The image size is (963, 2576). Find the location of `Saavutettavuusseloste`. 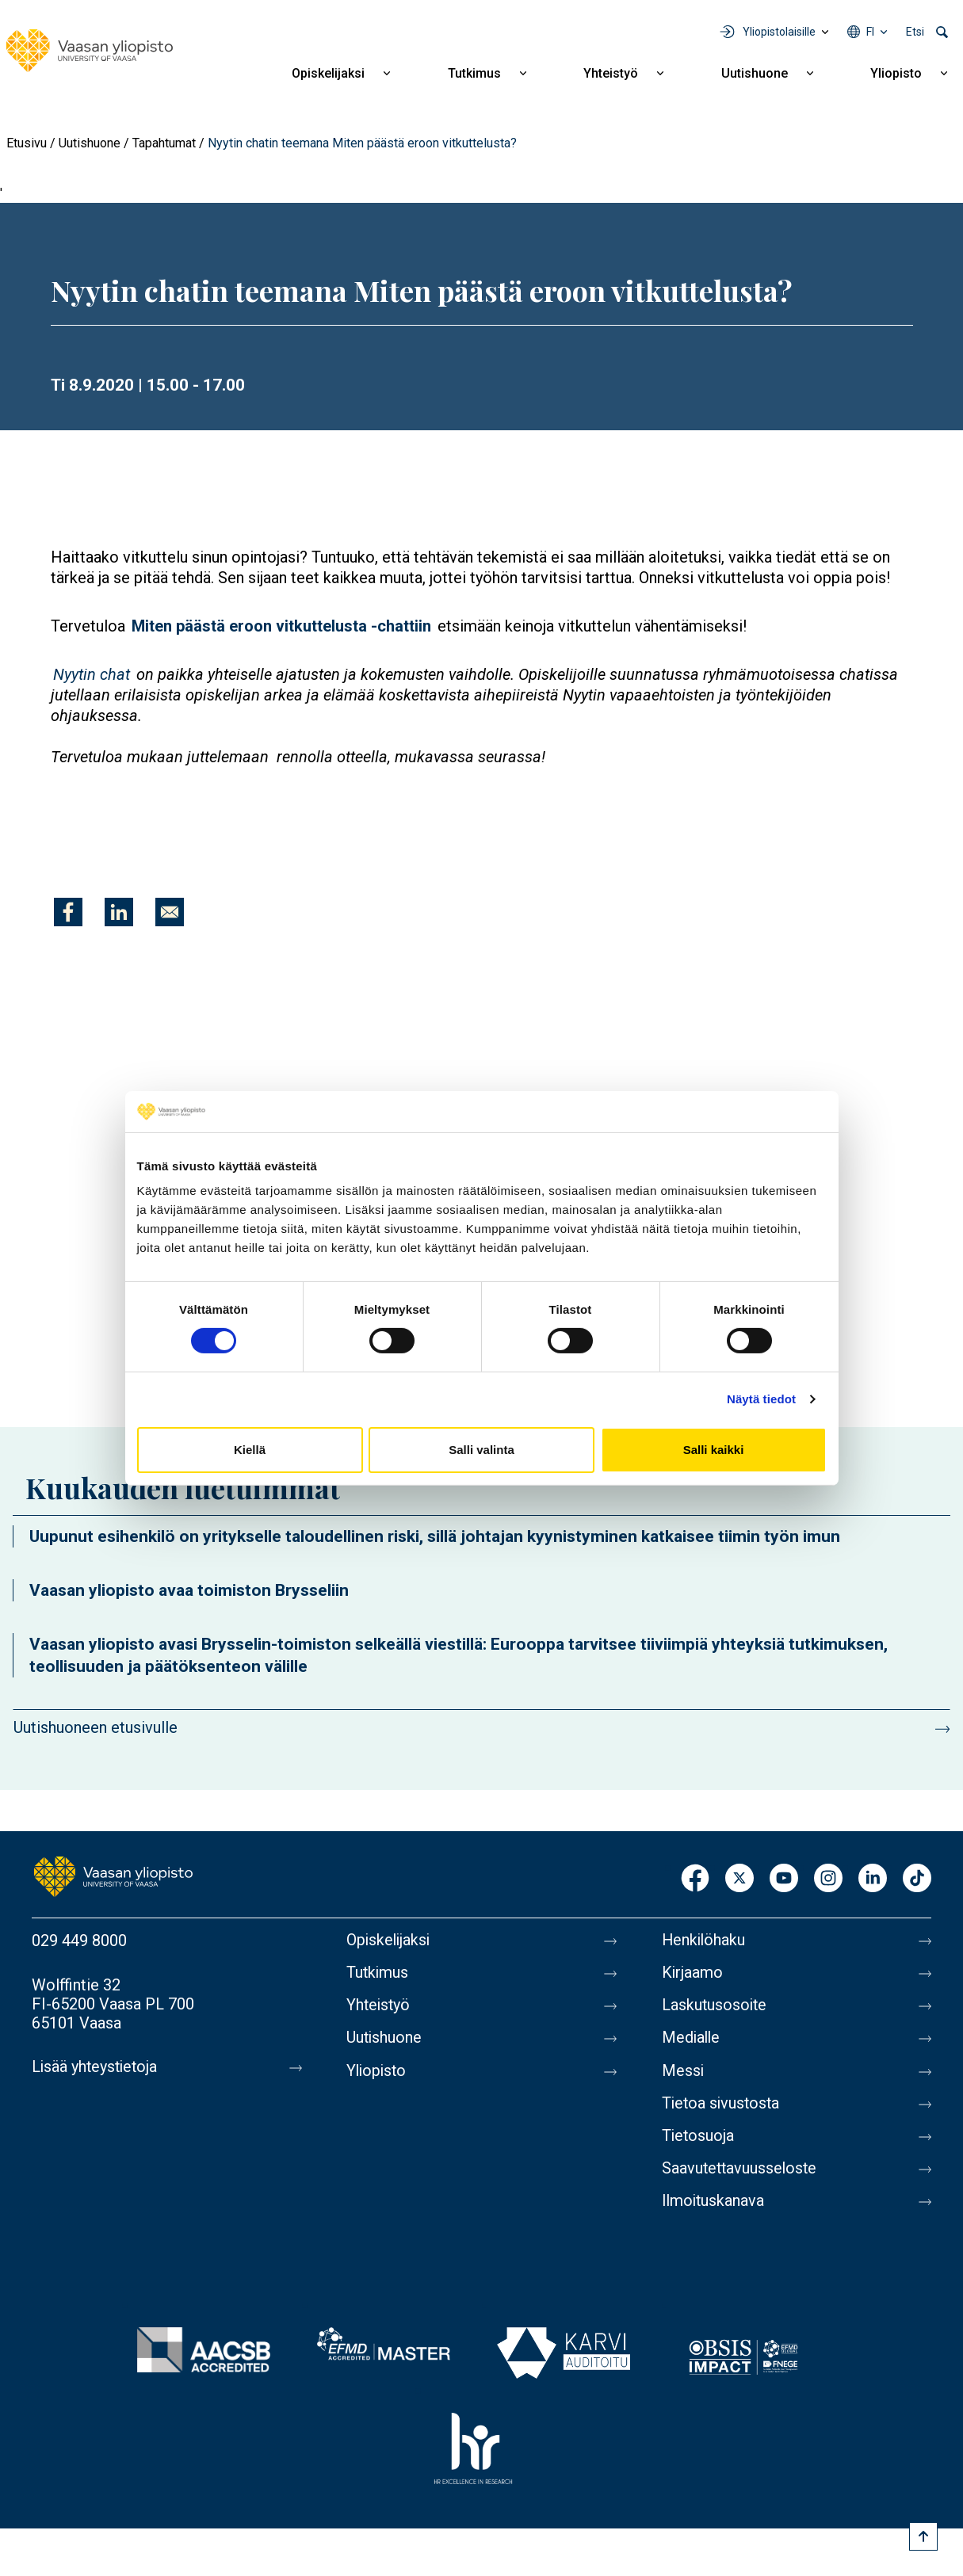

Saavutettavuusseloste is located at coordinates (741, 2173).